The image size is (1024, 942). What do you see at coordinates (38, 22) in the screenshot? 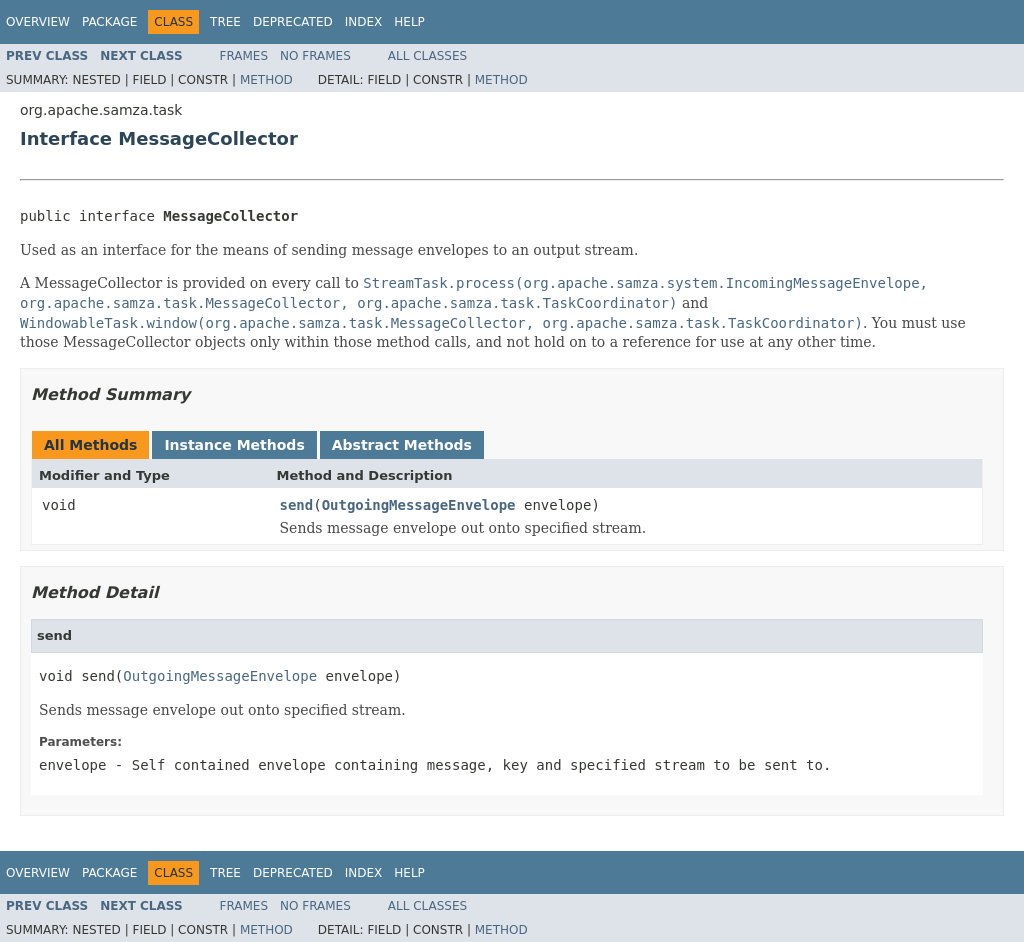
I see `Overview` at bounding box center [38, 22].